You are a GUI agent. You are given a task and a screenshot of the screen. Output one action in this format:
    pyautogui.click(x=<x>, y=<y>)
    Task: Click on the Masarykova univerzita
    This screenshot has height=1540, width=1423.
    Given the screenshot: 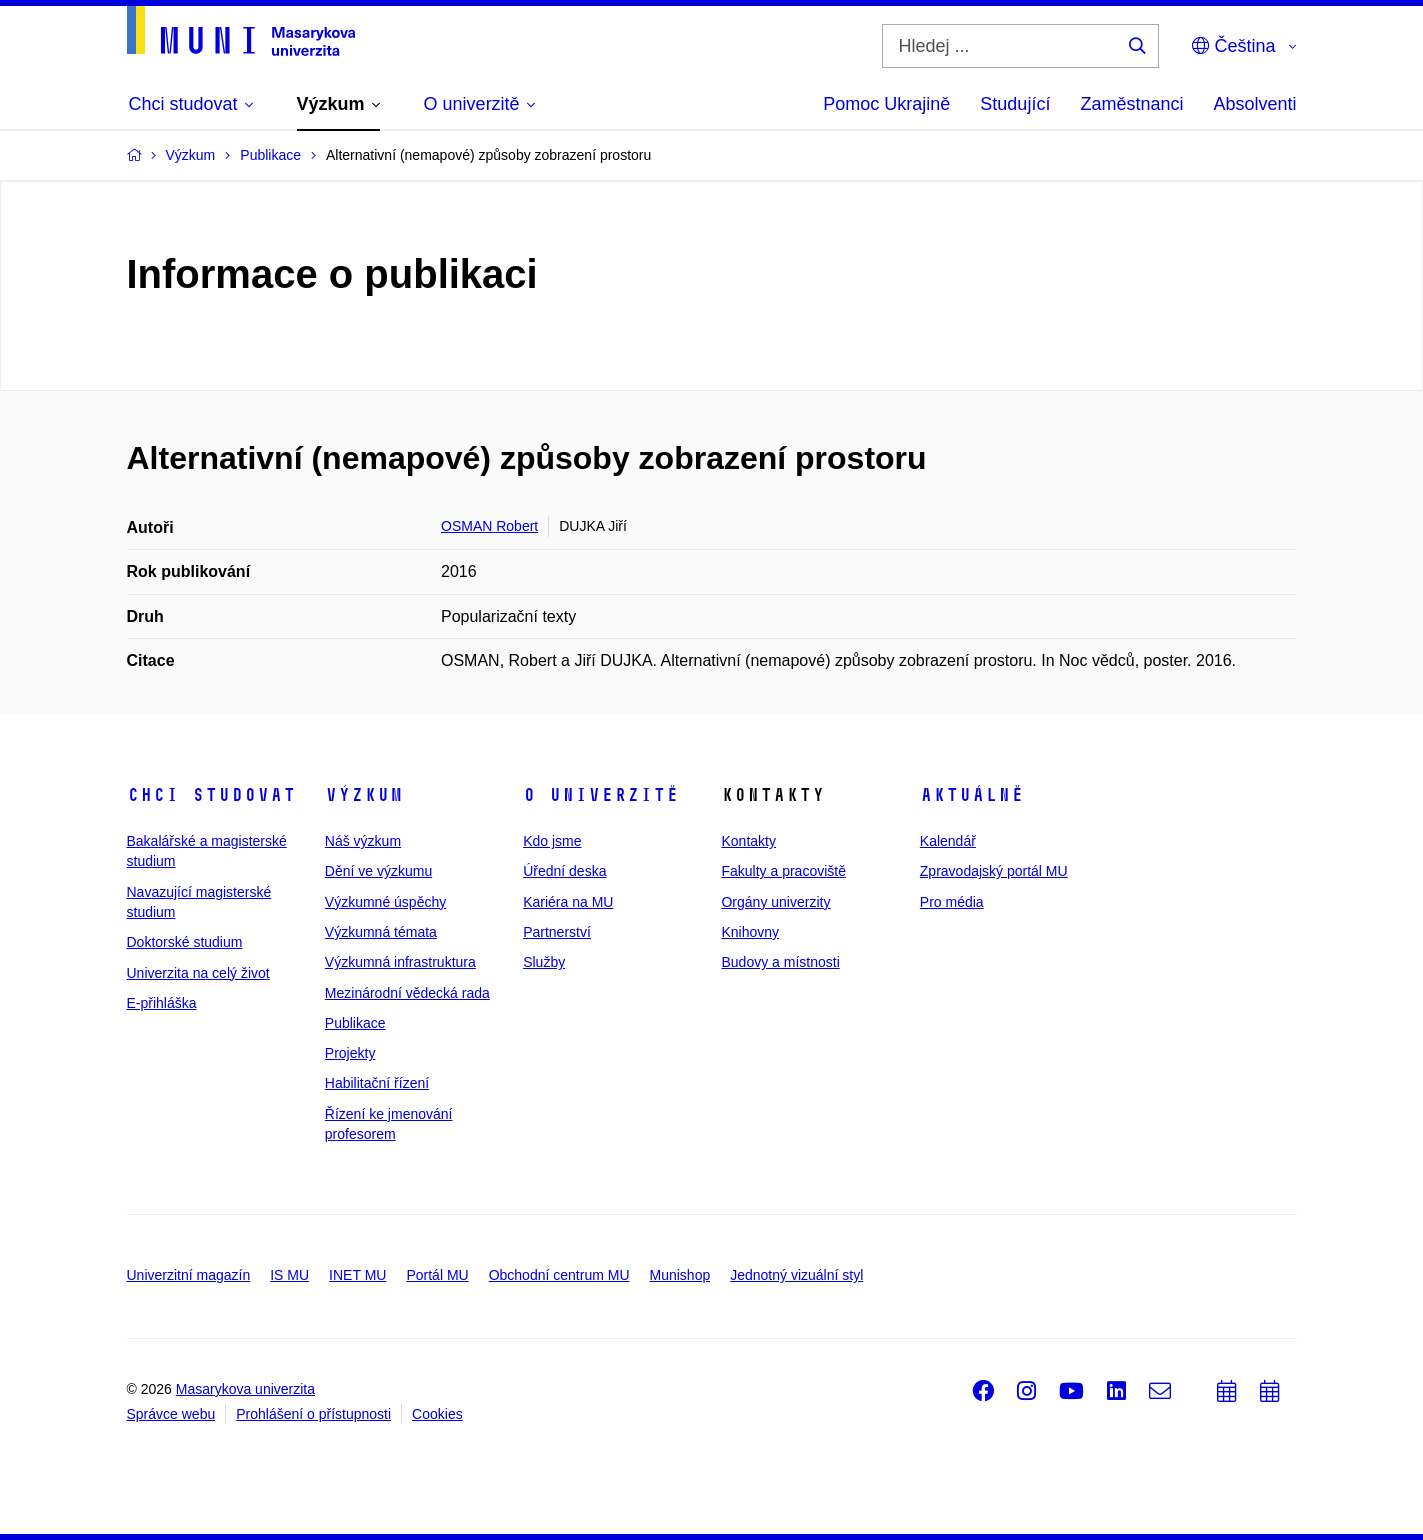 What is the action you would take?
    pyautogui.click(x=245, y=1389)
    